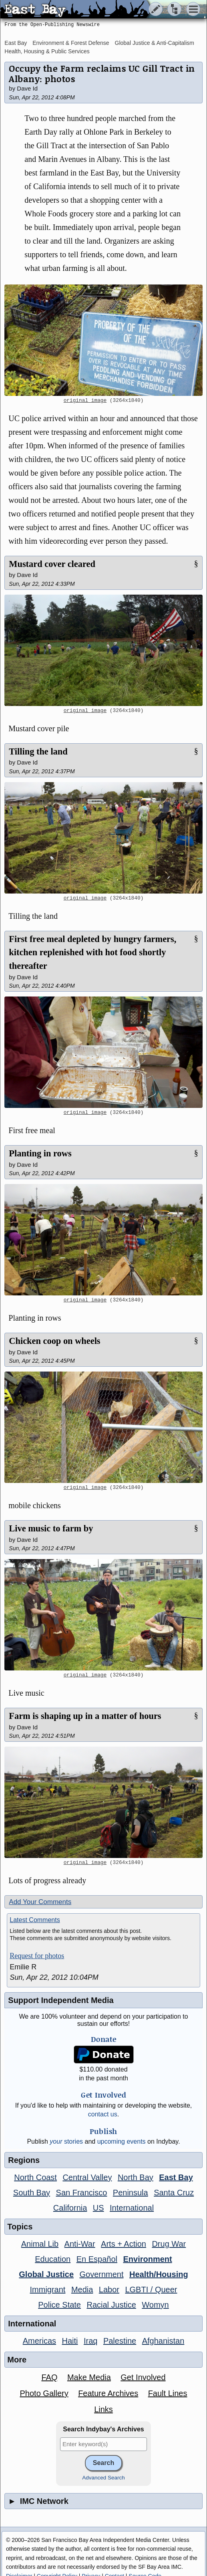 This screenshot has width=207, height=2576. I want to click on Mustard cover cleared, so click(52, 564).